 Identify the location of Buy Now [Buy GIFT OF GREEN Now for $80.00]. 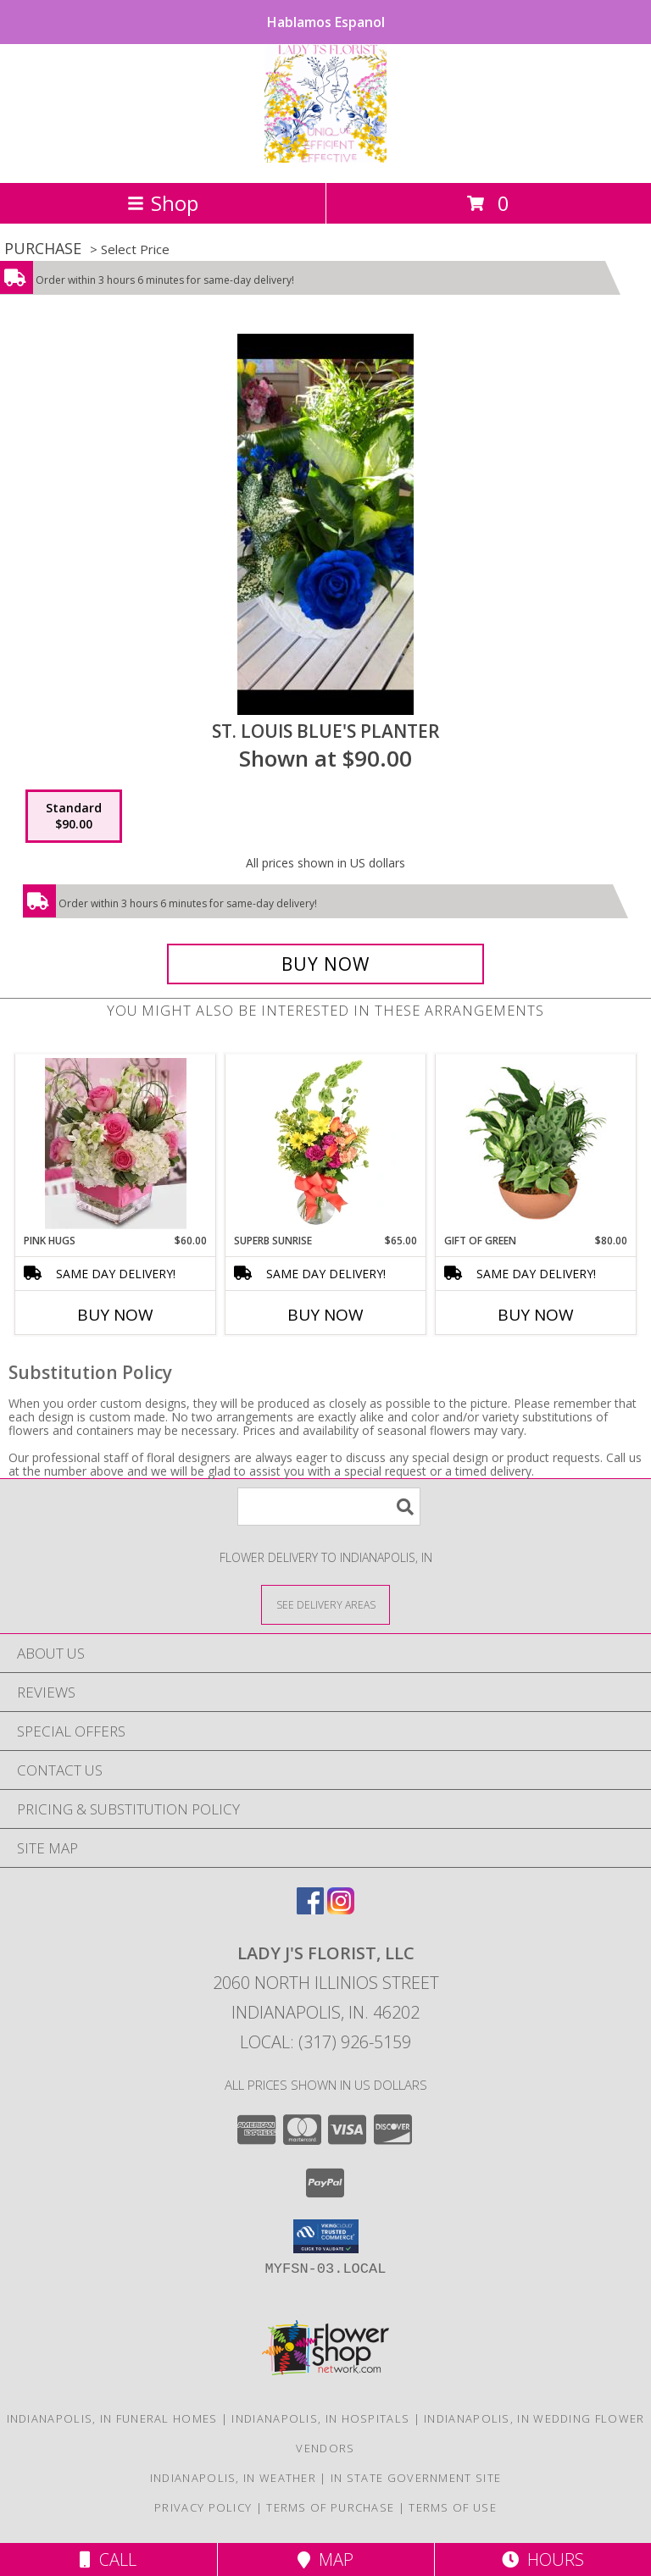
(536, 1315).